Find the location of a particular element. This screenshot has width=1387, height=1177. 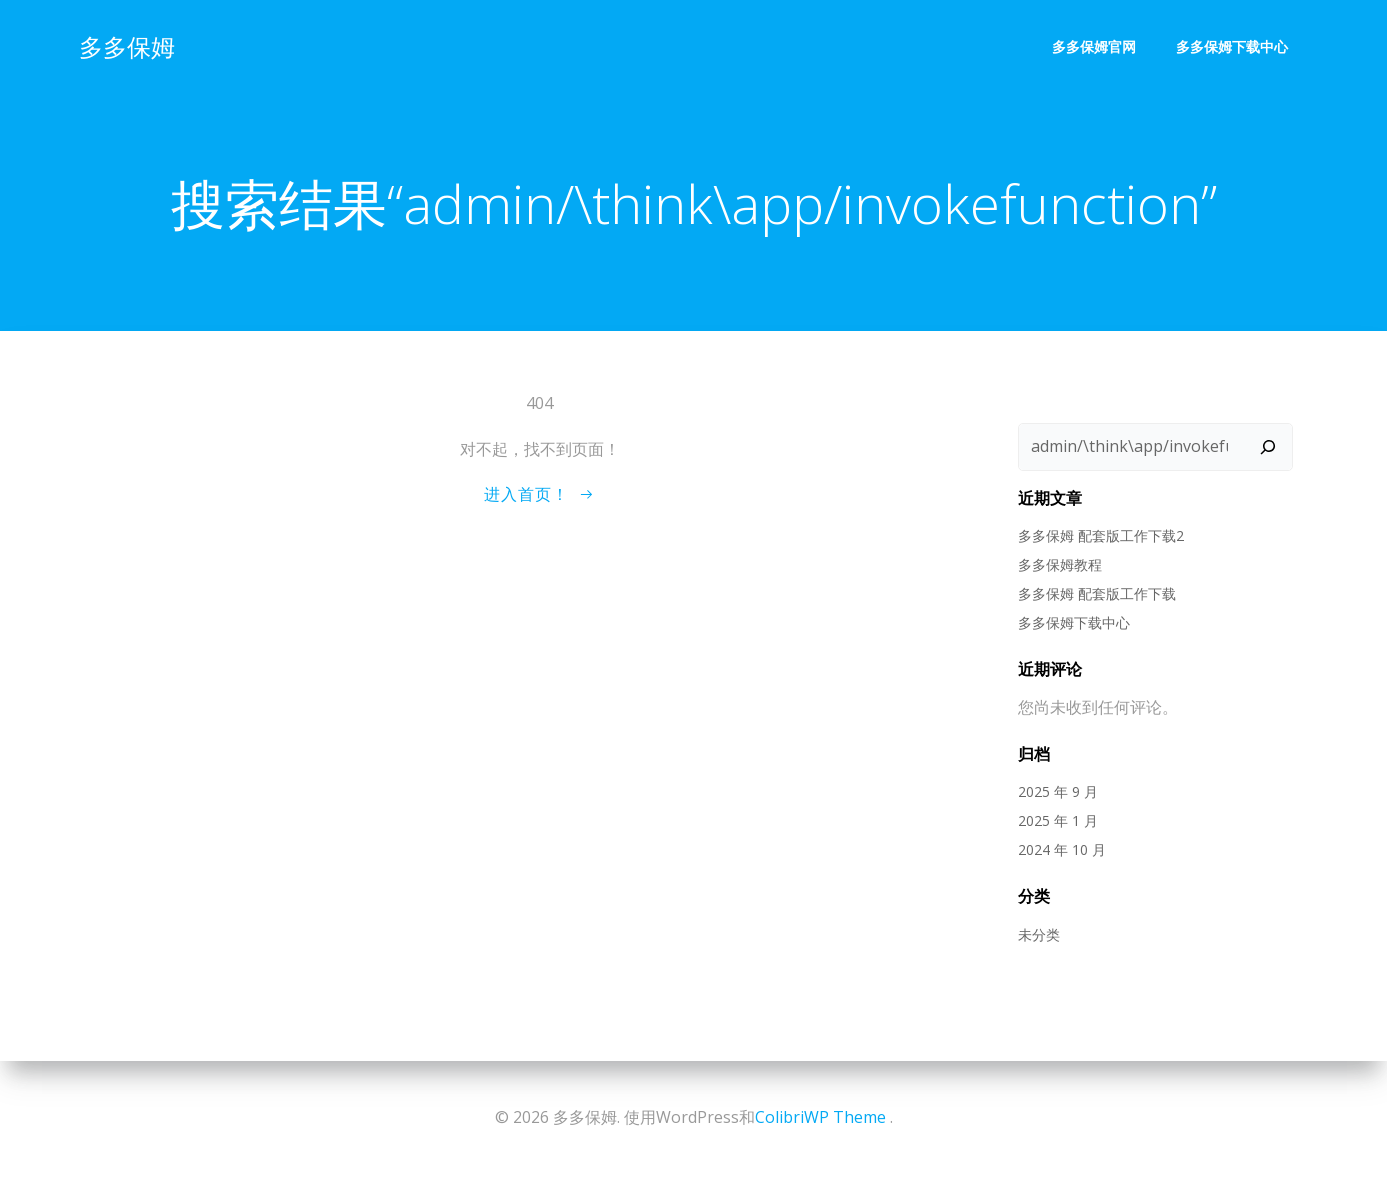

未分类 is located at coordinates (1038, 935).